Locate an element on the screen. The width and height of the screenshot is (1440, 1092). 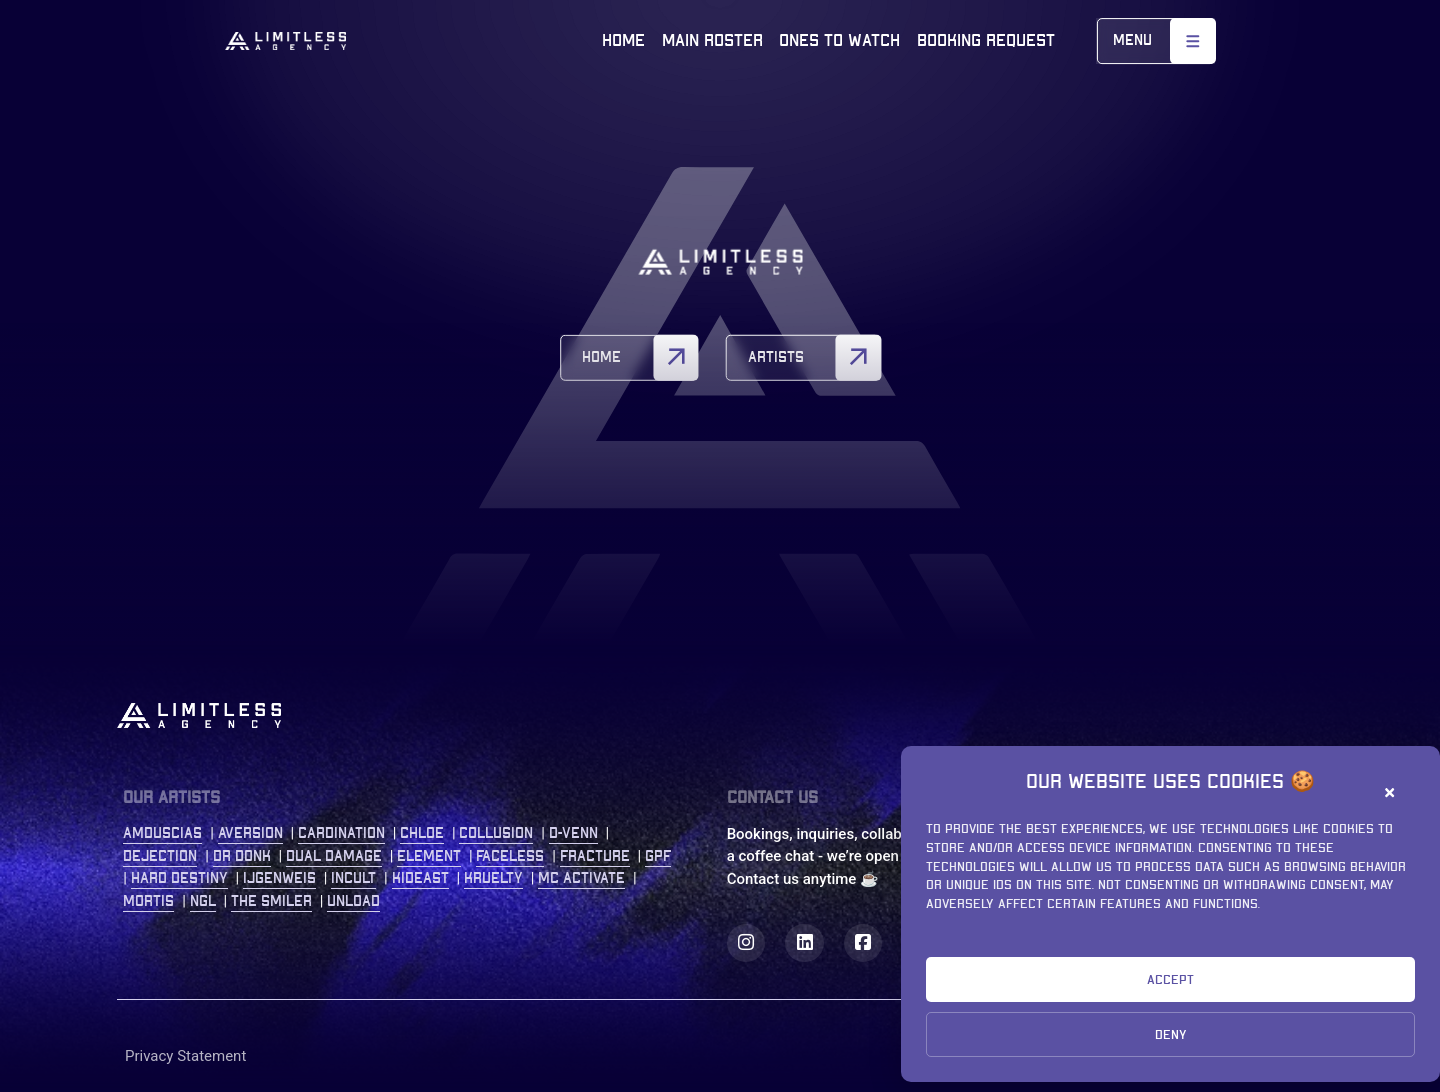
Ones to watch is located at coordinates (839, 41).